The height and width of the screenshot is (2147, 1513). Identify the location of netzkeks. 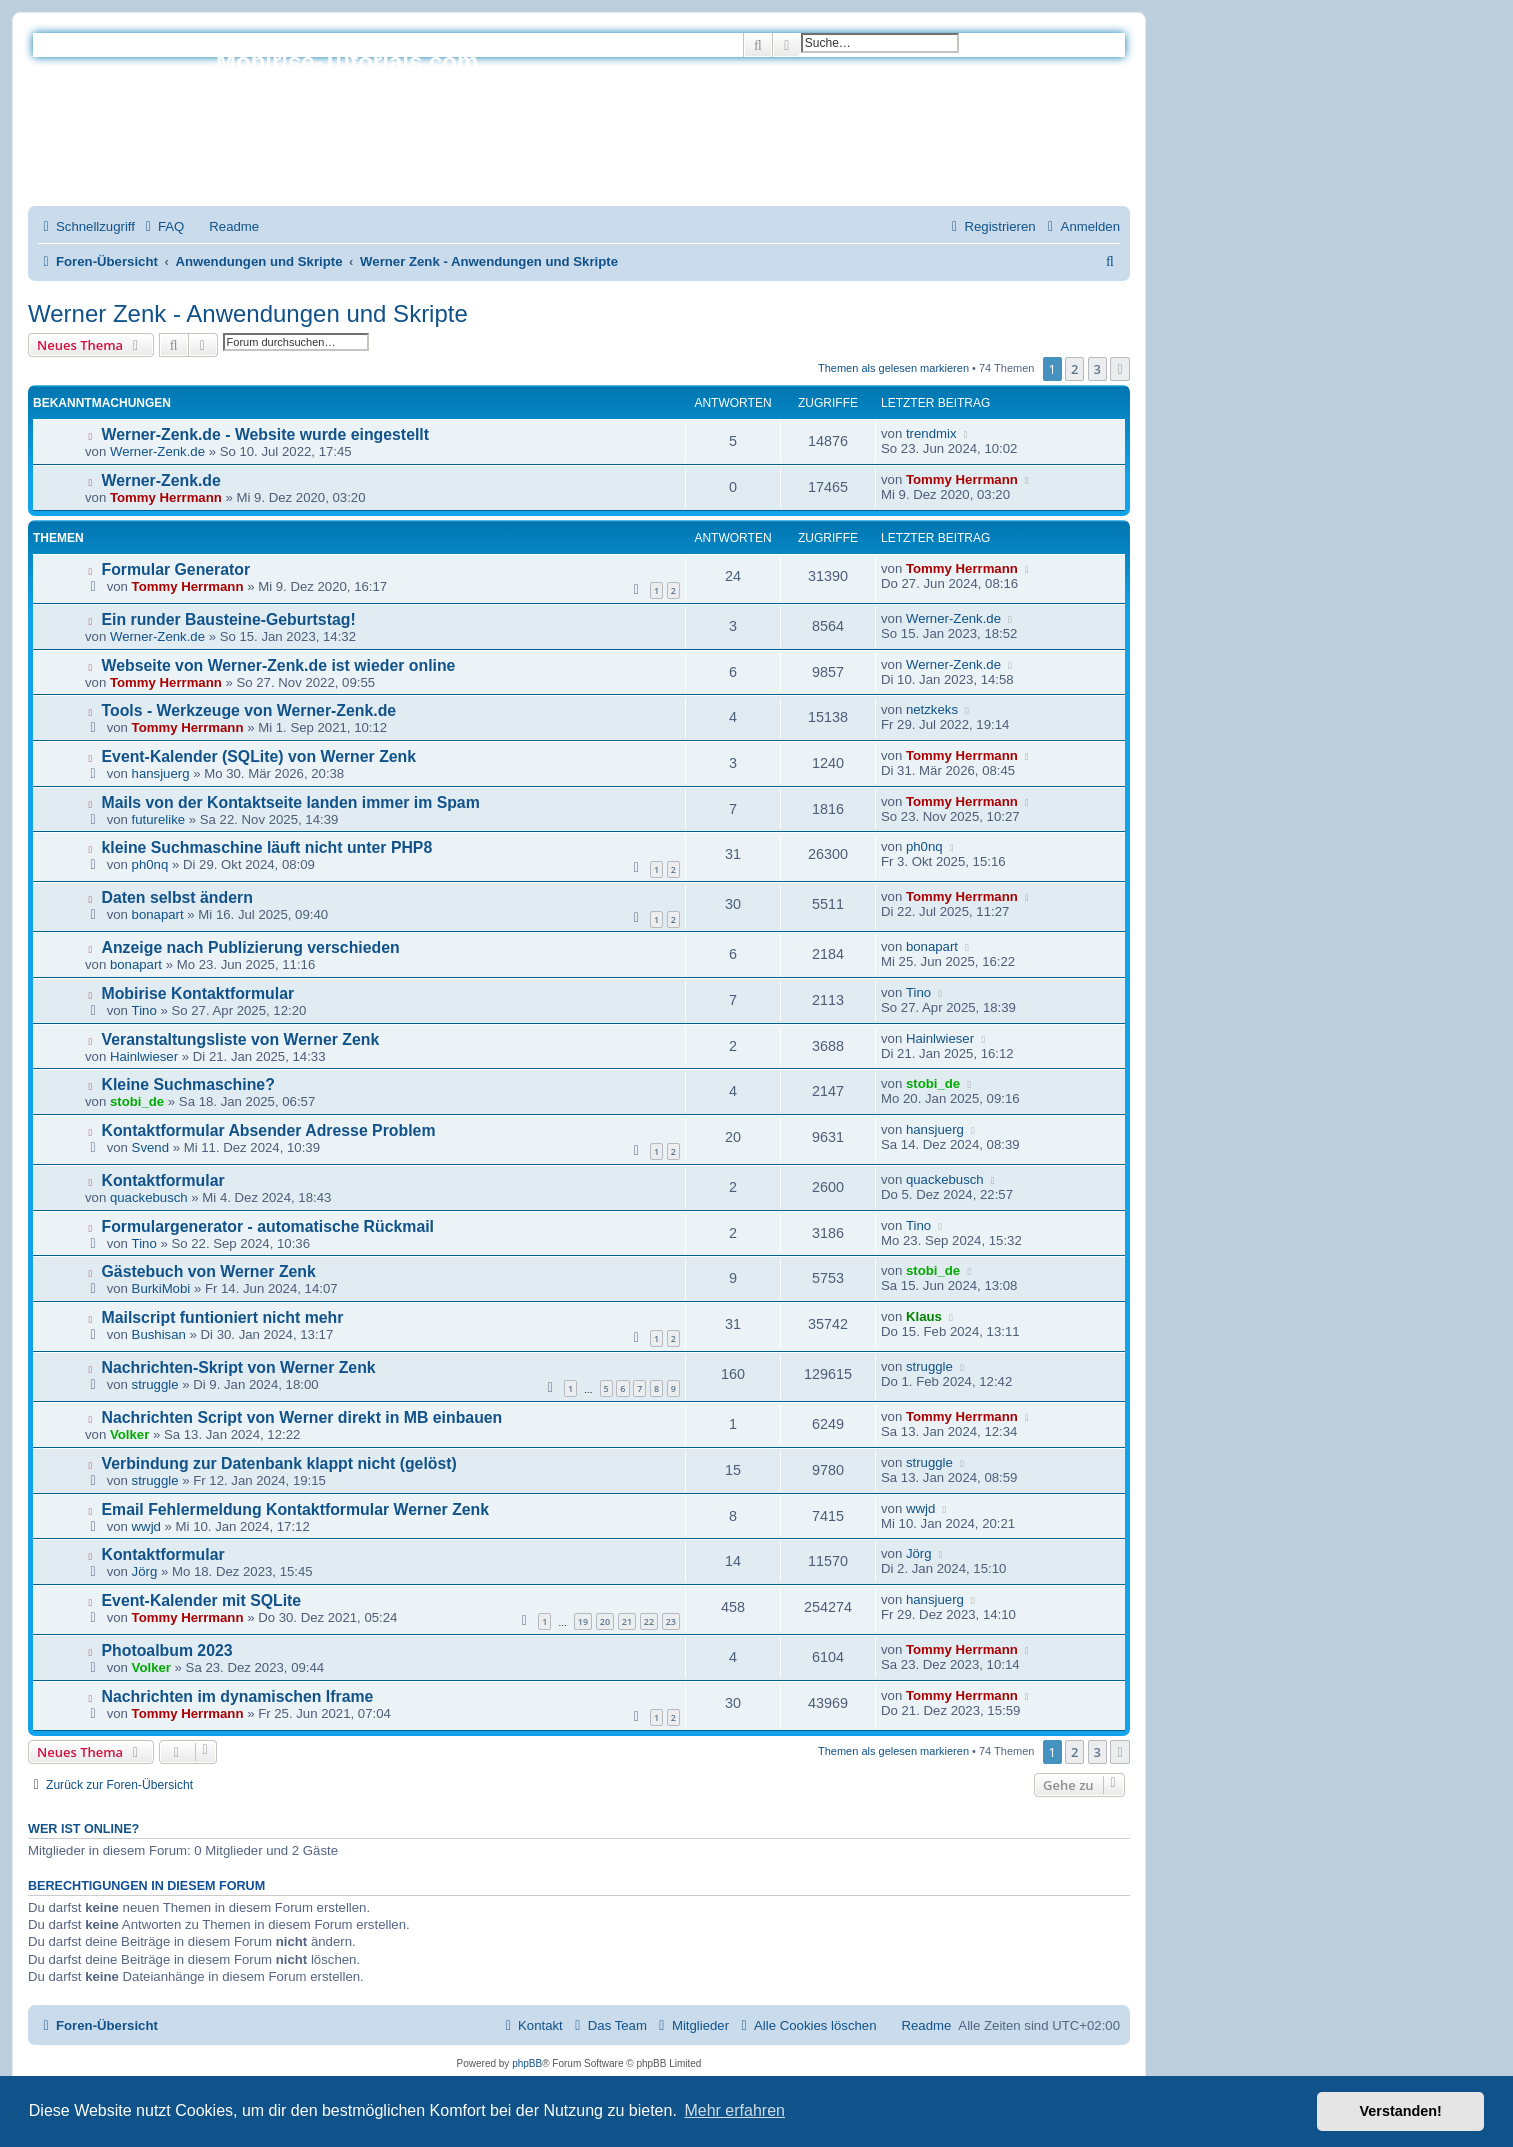
(932, 709).